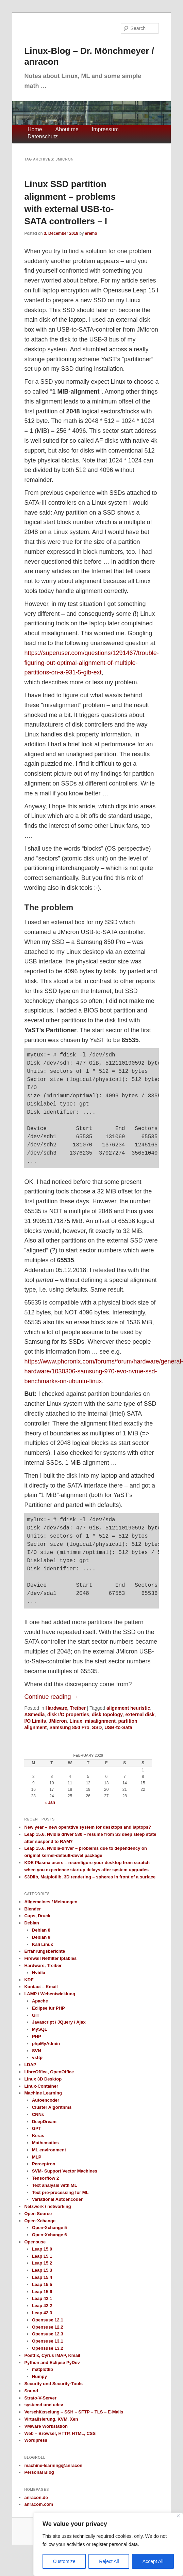 The image size is (183, 2576). What do you see at coordinates (42, 2305) in the screenshot?
I see `Leap 42.2` at bounding box center [42, 2305].